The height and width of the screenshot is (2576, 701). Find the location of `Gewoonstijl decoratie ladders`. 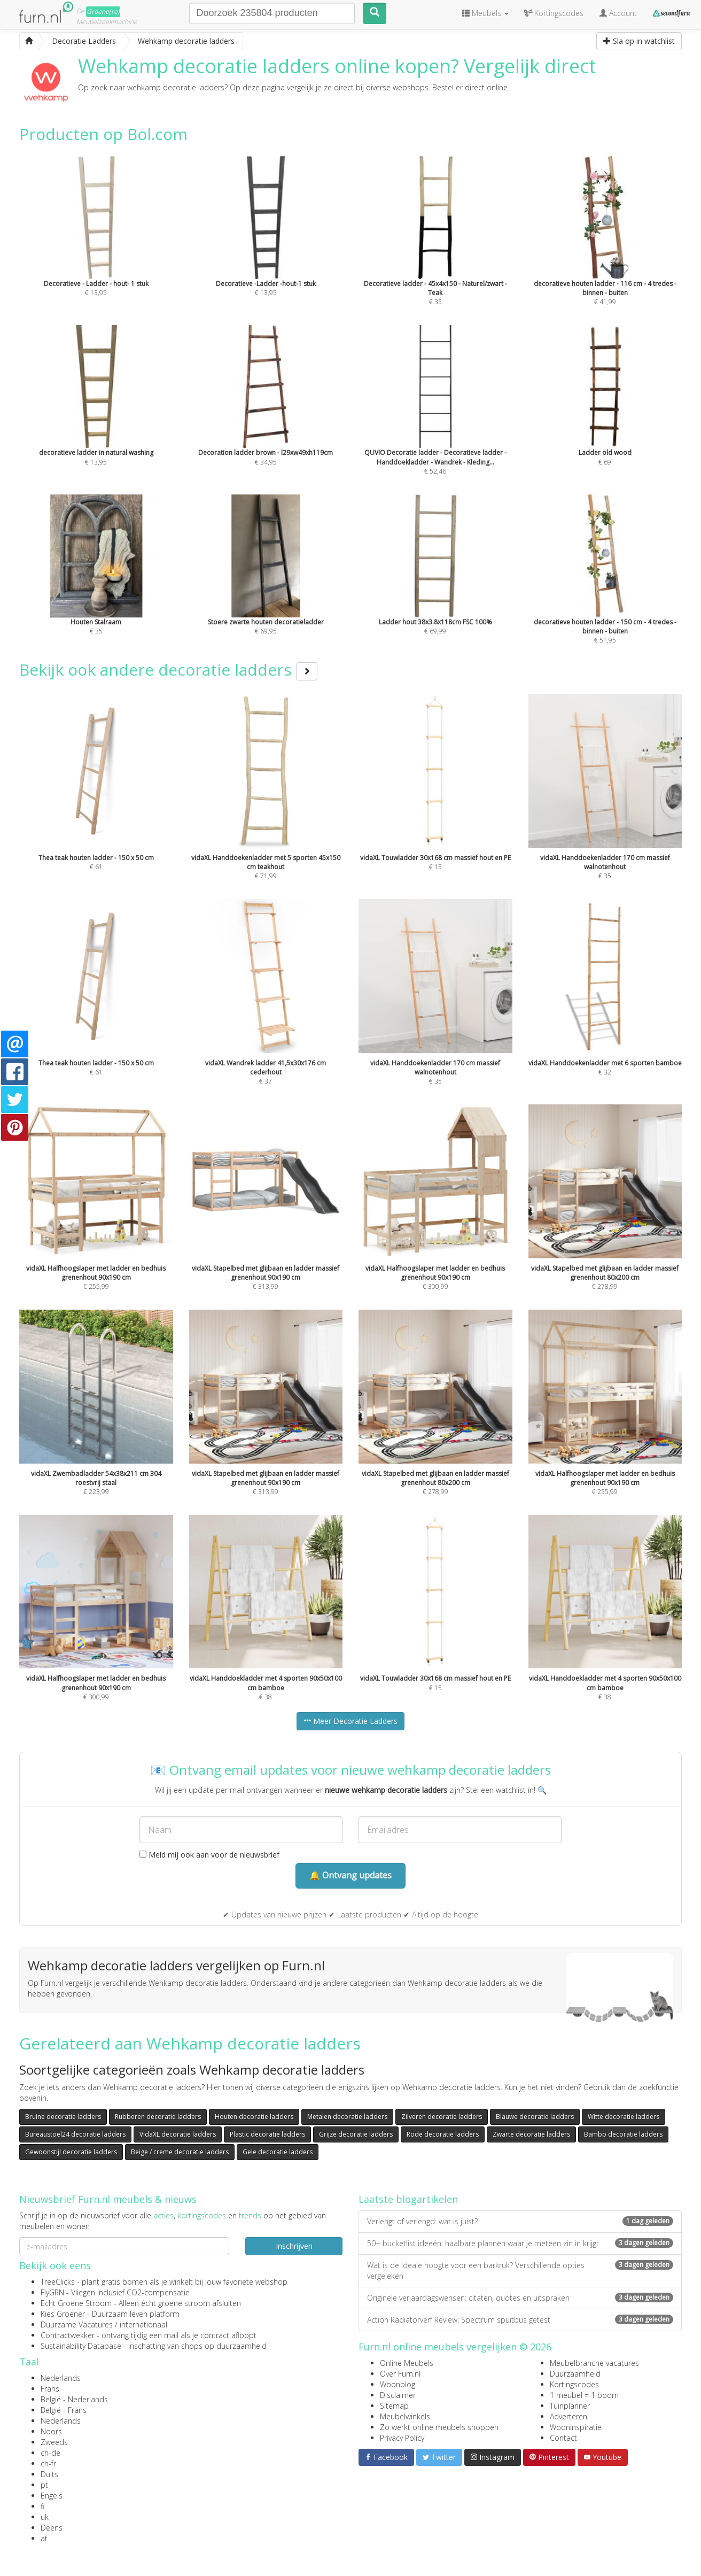

Gewoonstijl decoratie ladders is located at coordinates (71, 2151).